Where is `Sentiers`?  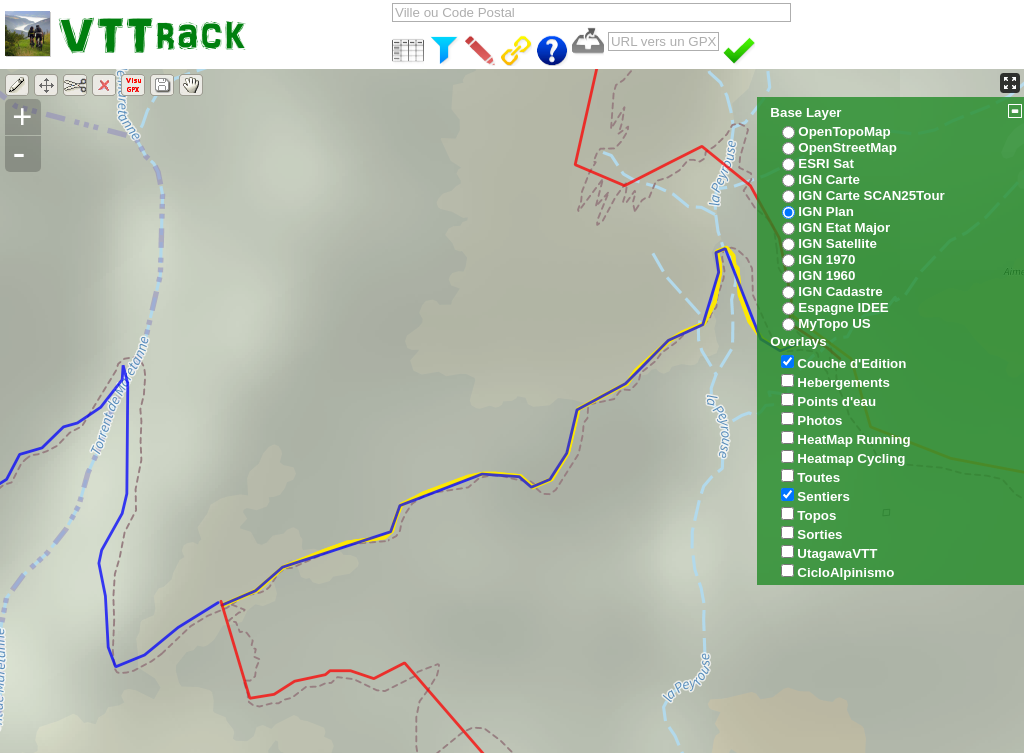
Sentiers is located at coordinates (823, 496).